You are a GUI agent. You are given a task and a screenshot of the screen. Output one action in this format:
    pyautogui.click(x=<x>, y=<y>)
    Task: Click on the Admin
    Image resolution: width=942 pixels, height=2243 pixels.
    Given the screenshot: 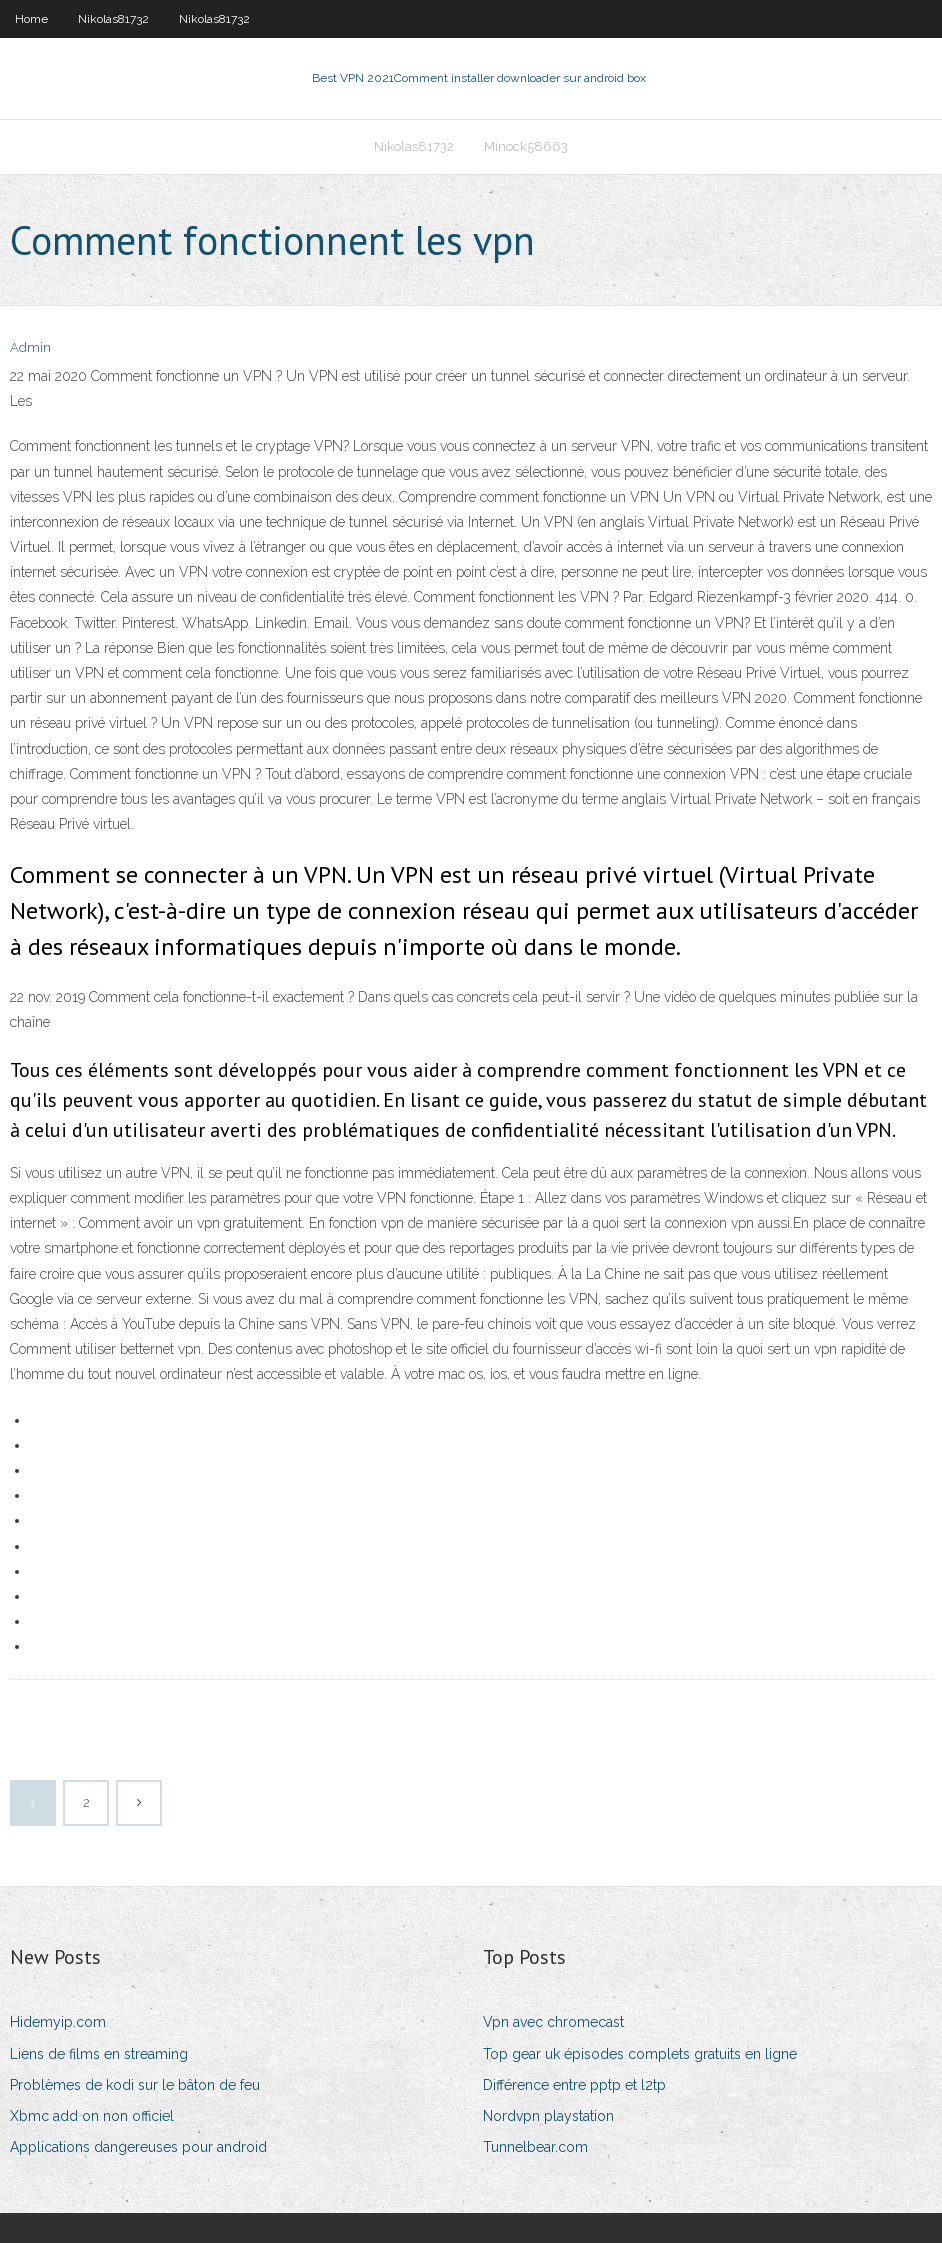 What is the action you would take?
    pyautogui.click(x=30, y=347)
    